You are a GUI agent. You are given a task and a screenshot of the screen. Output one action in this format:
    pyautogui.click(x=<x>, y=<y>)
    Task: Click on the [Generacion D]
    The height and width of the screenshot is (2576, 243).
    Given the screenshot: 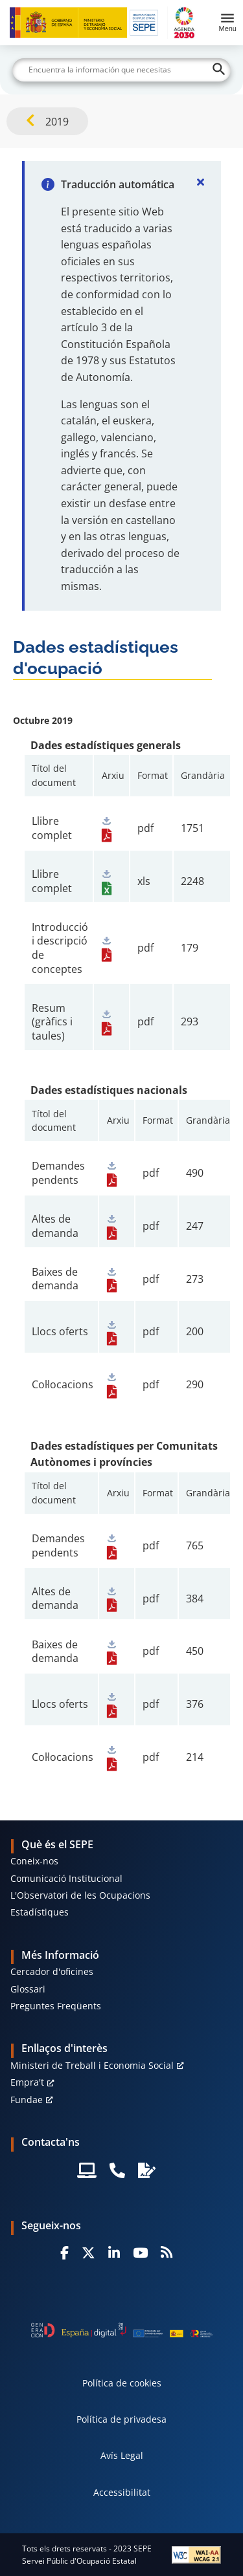 What is the action you would take?
    pyautogui.click(x=122, y=2330)
    